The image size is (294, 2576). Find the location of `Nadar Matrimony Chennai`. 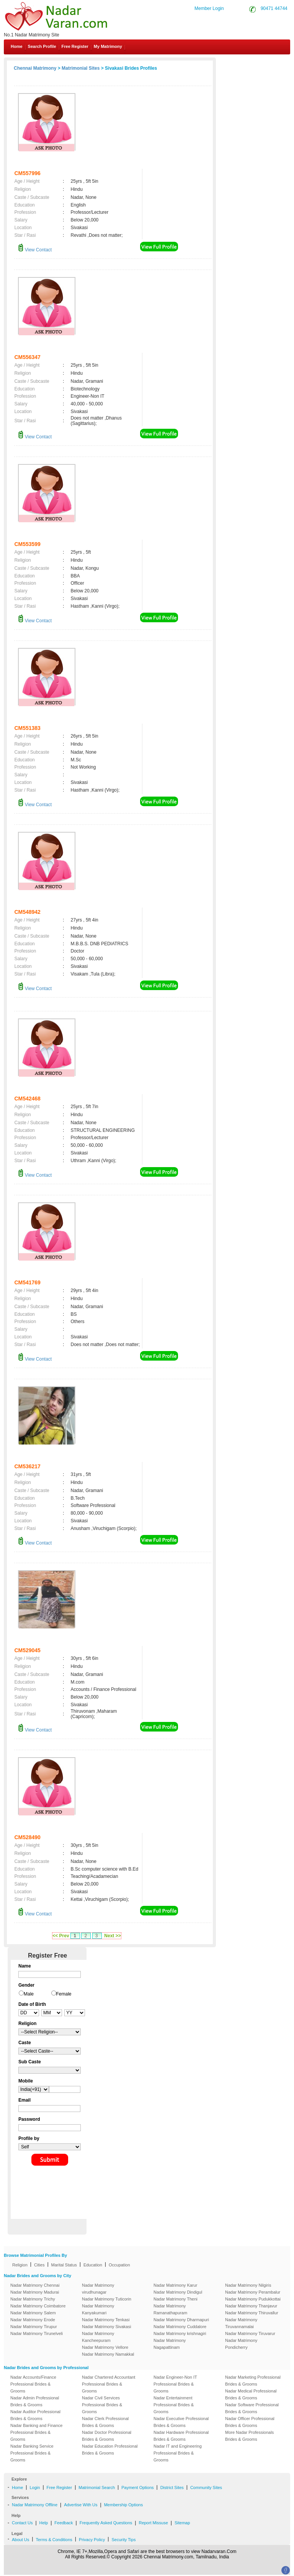

Nadar Matrimony Chennai is located at coordinates (34, 2285).